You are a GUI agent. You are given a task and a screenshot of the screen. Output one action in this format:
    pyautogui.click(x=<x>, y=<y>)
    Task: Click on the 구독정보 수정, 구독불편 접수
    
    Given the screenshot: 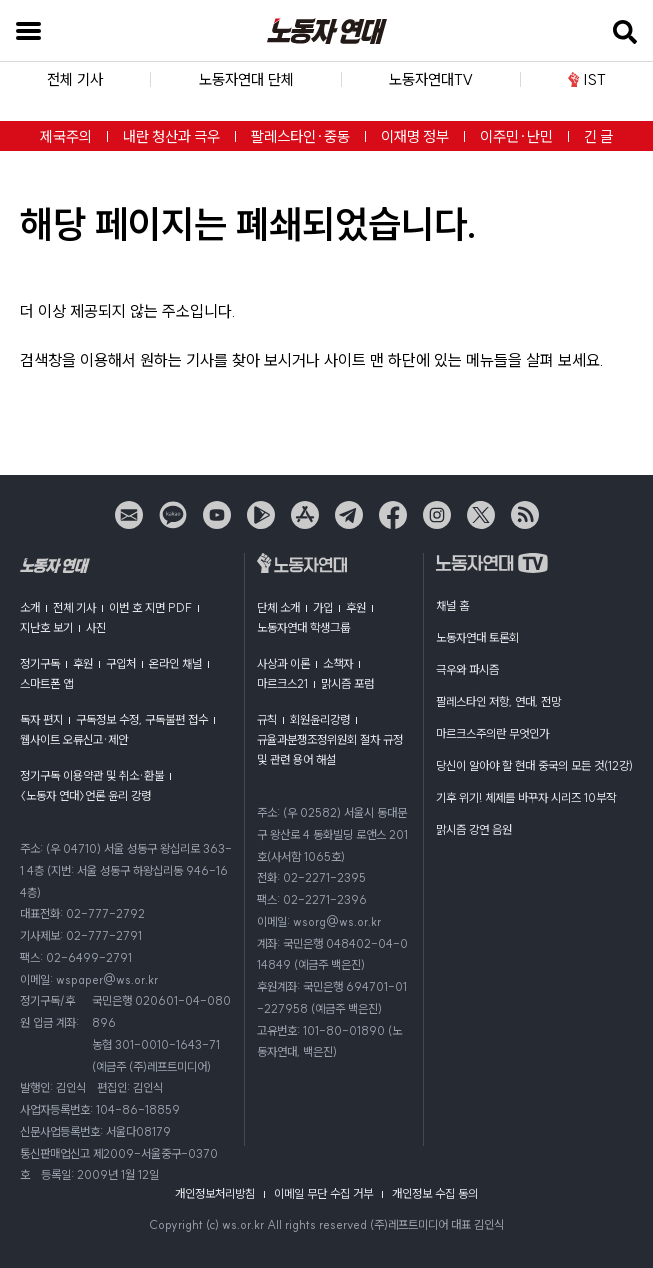 What is the action you would take?
    pyautogui.click(x=142, y=719)
    